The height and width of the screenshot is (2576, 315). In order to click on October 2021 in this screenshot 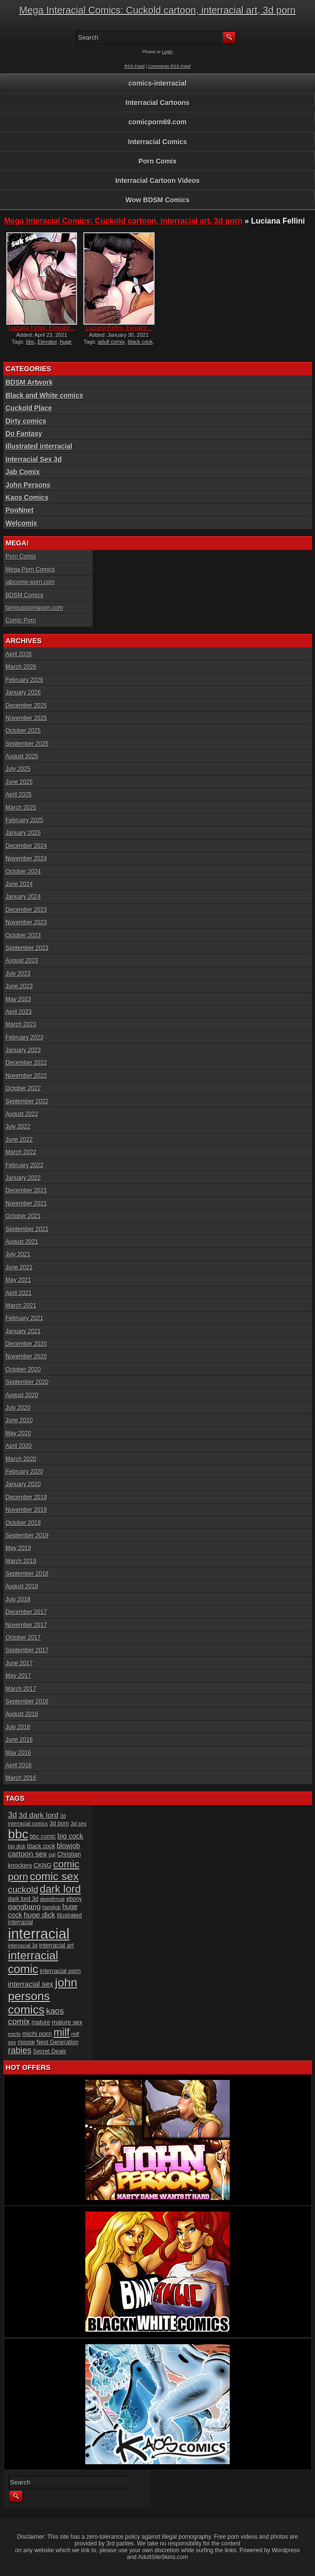, I will do `click(23, 1216)`.